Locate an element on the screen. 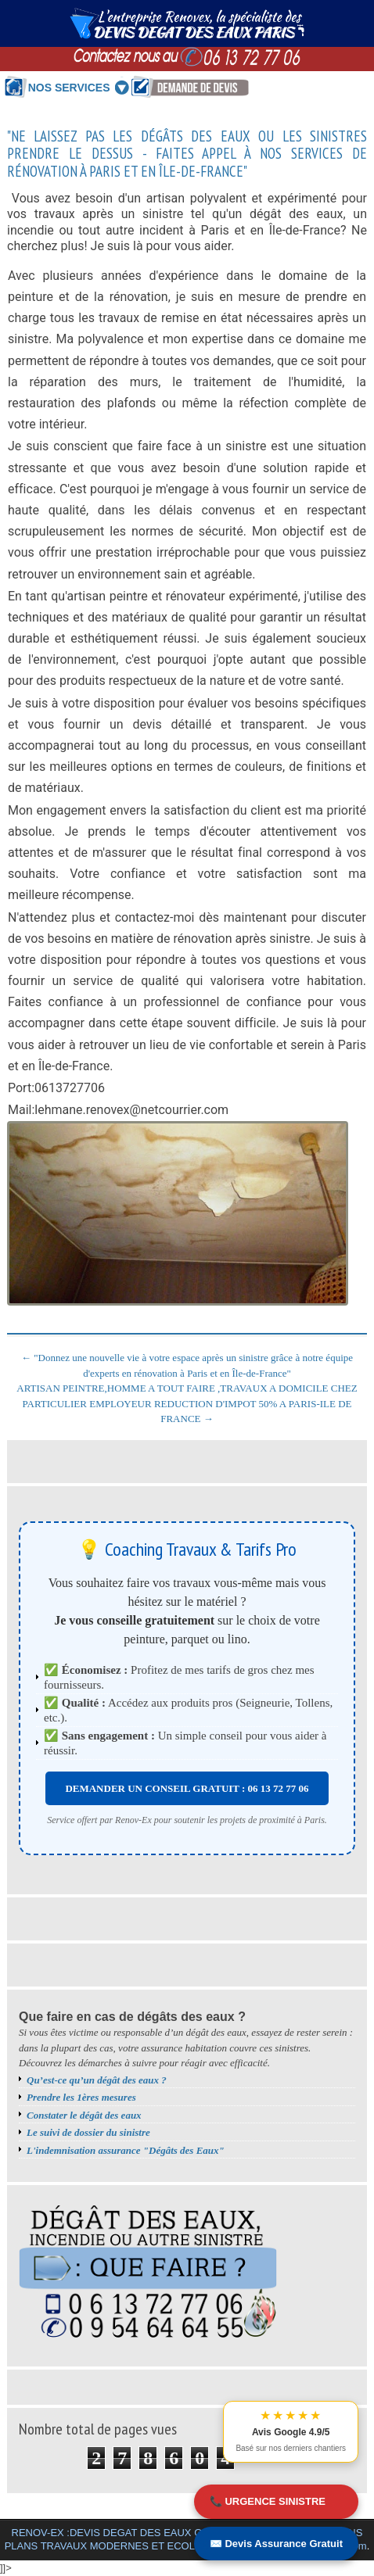  Constater le dégât des eaux is located at coordinates (84, 2115).